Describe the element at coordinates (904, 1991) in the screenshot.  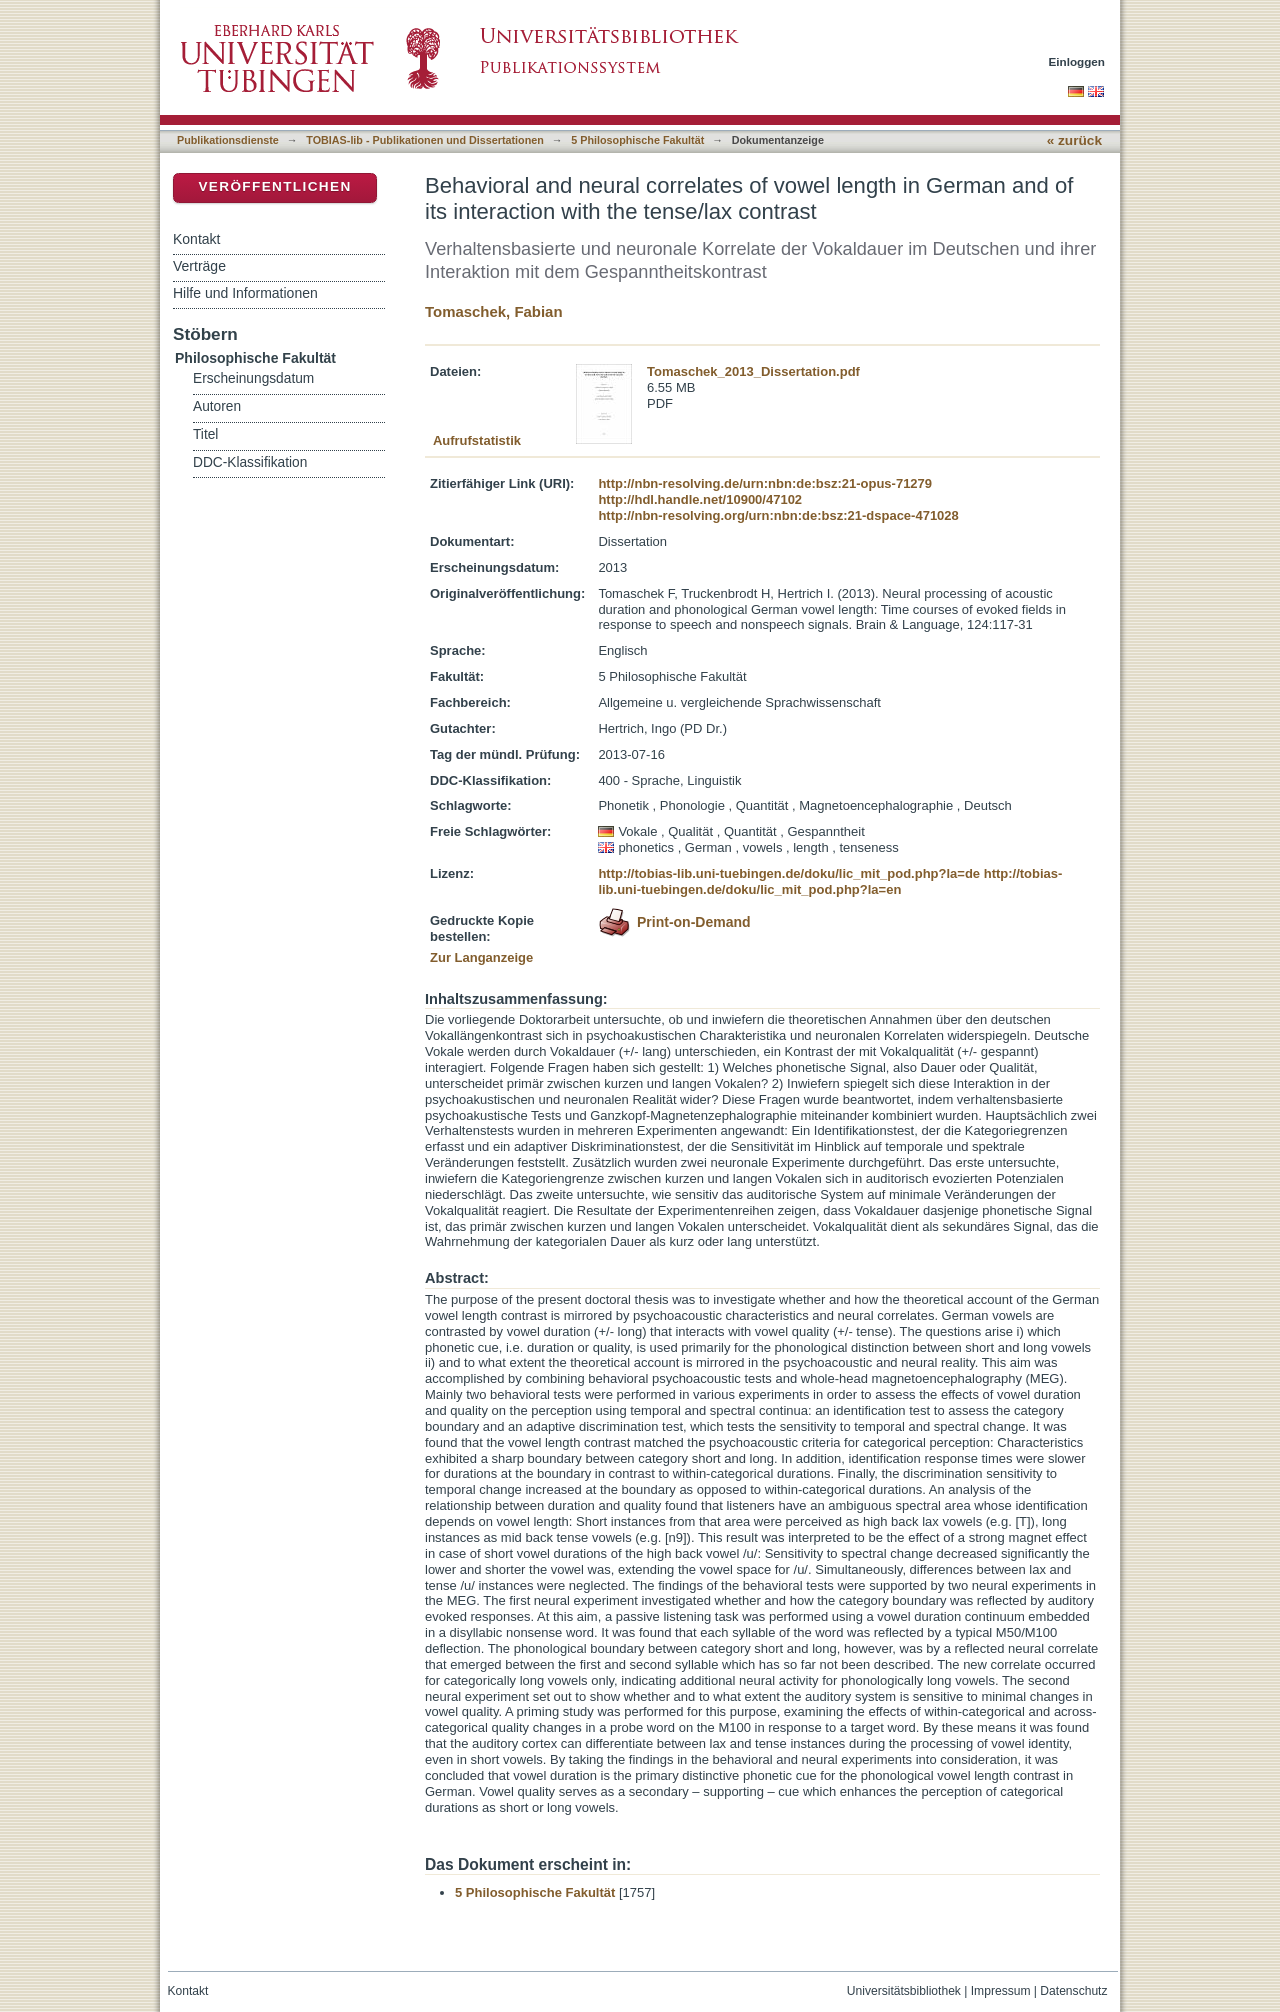
I see `Universitätsbibliothek` at that location.